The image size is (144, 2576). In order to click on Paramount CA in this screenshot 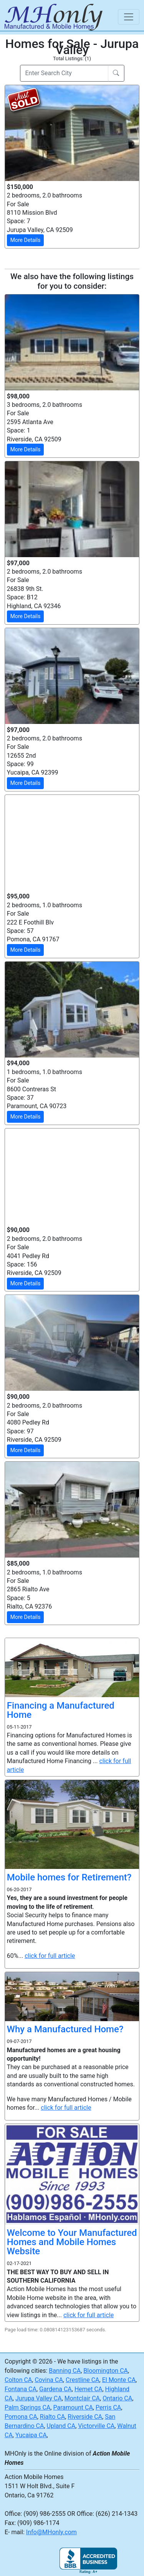, I will do `click(73, 2407)`.